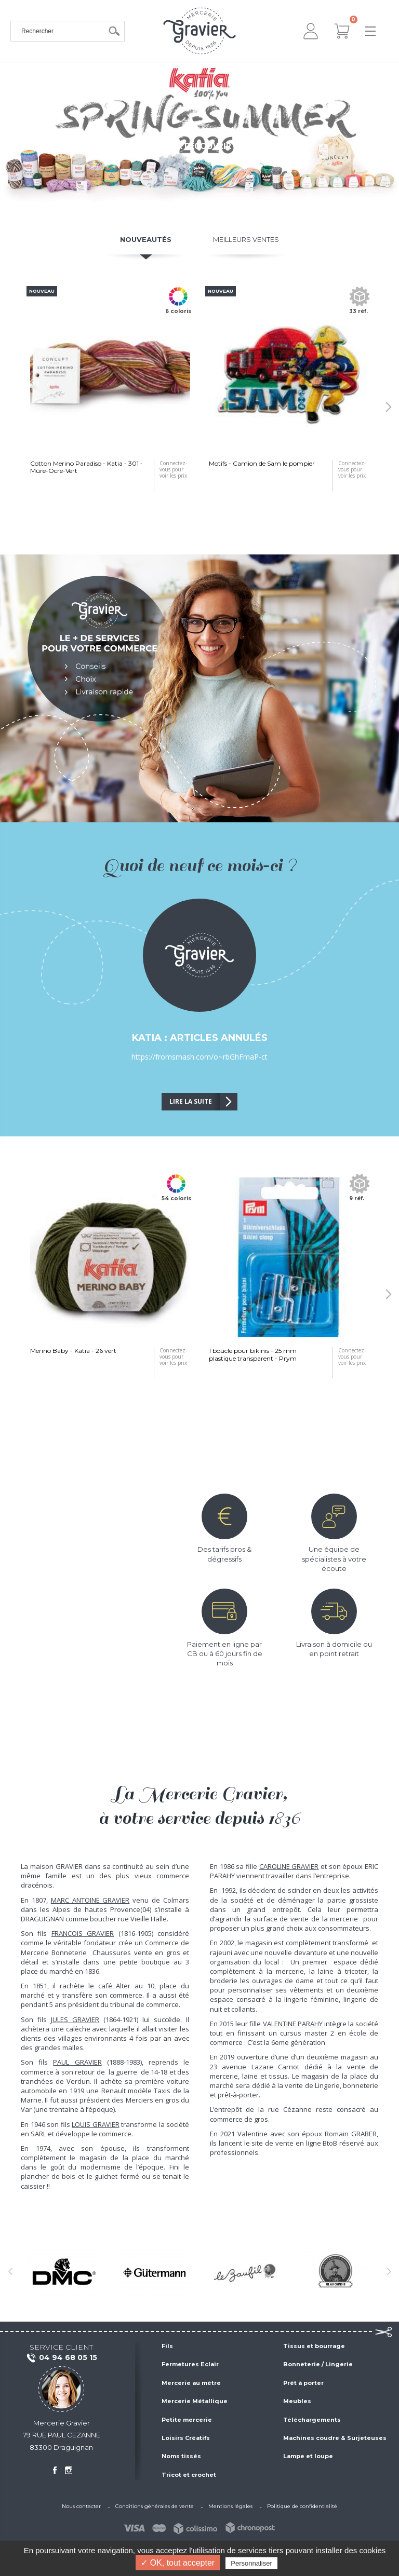 This screenshot has height=2576, width=399. What do you see at coordinates (178, 2562) in the screenshot?
I see `✓ OK, tout accepter` at bounding box center [178, 2562].